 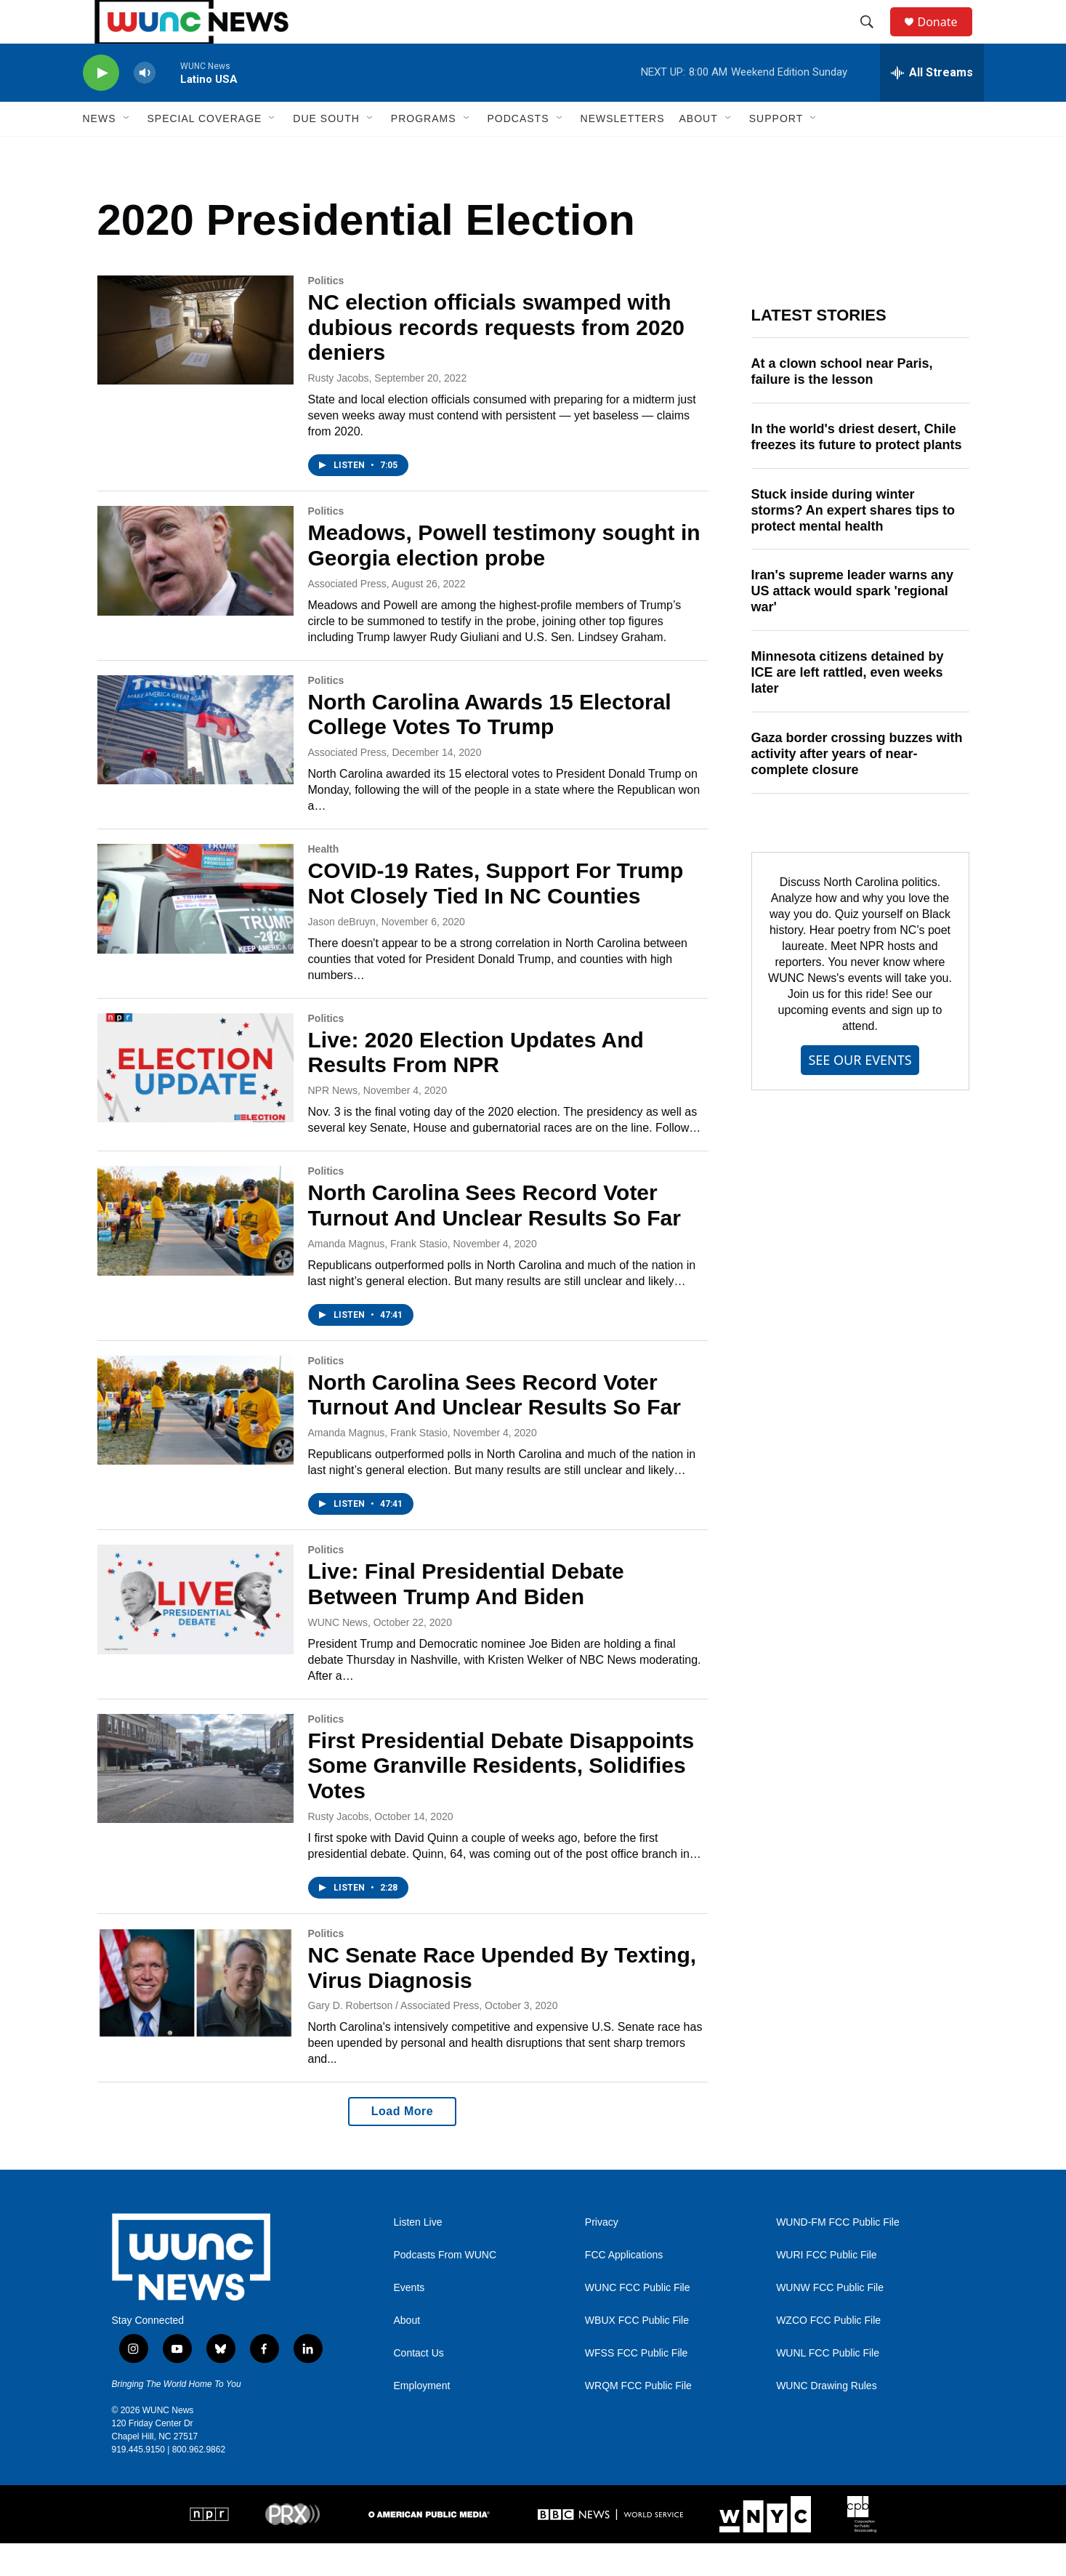 What do you see at coordinates (422, 2418) in the screenshot?
I see `Employment` at bounding box center [422, 2418].